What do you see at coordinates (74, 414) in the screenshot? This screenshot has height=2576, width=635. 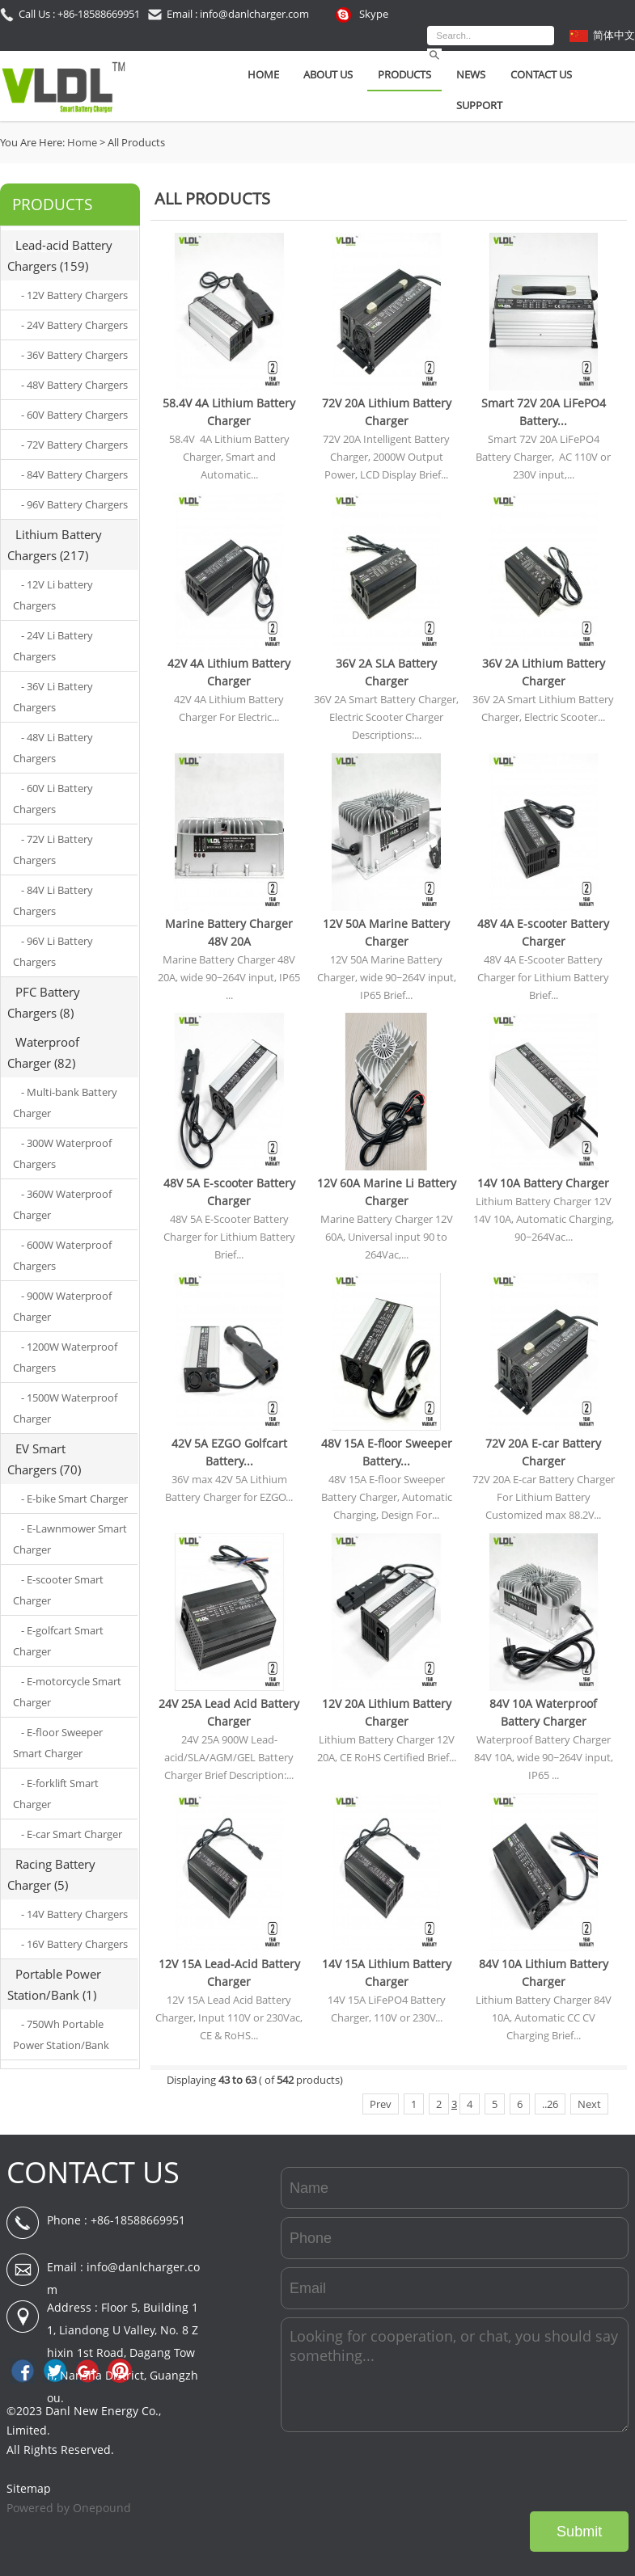 I see `- 60V Battery Chargers` at bounding box center [74, 414].